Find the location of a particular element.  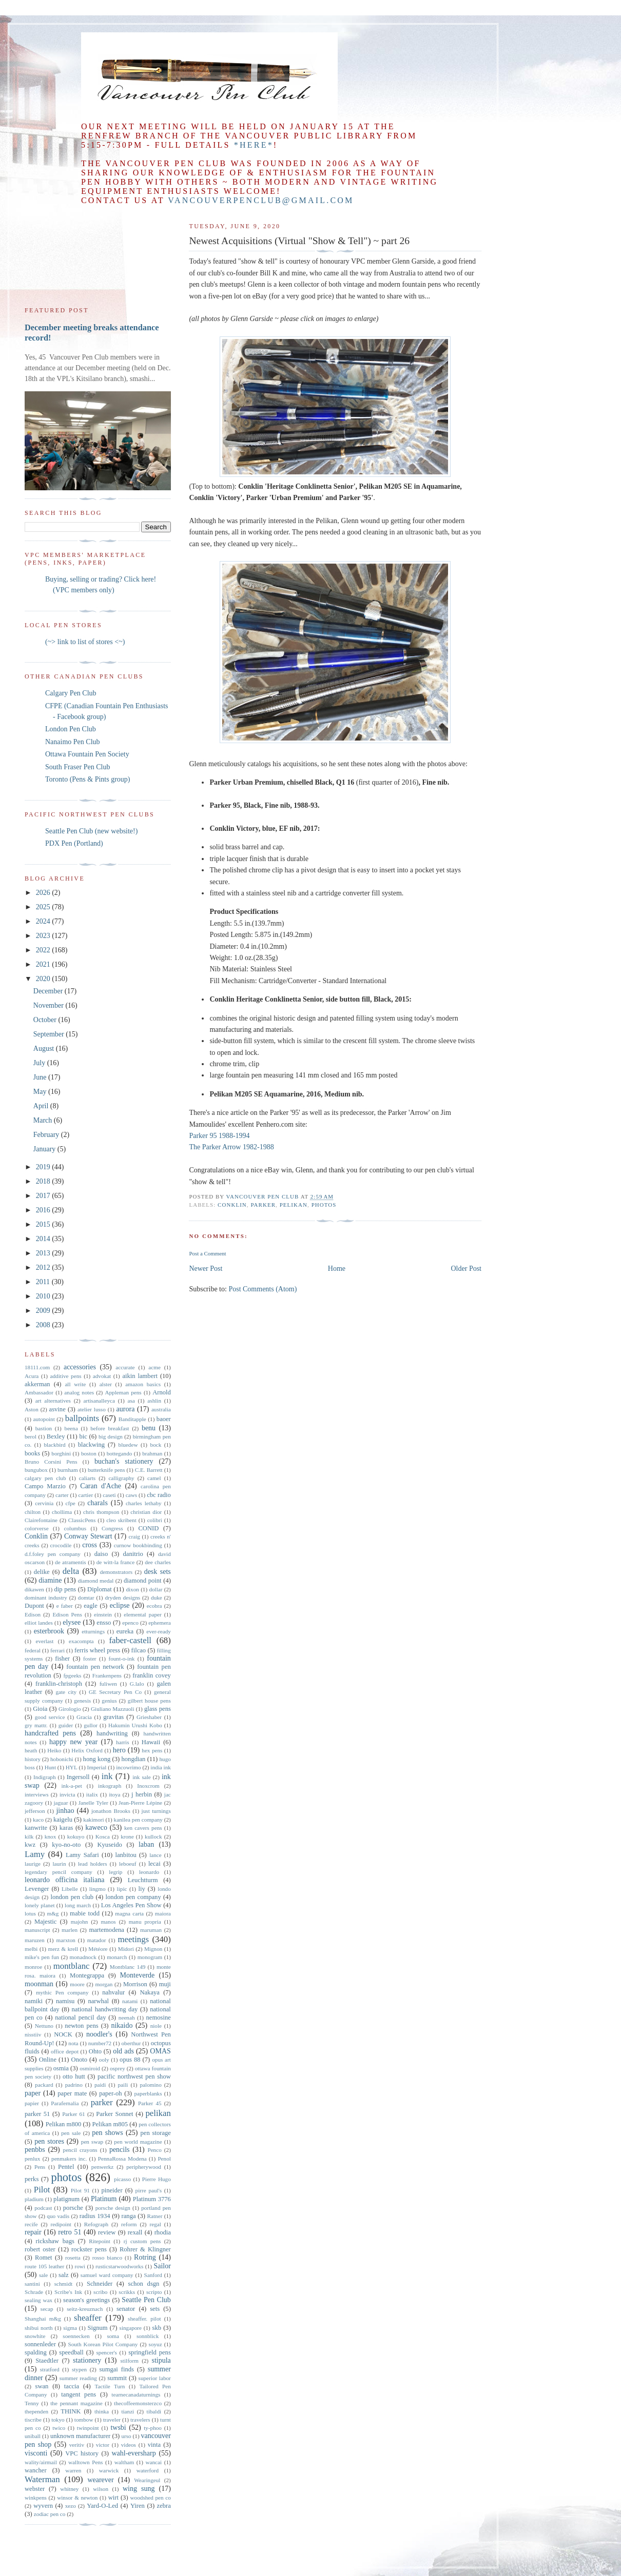

OMAS is located at coordinates (160, 2051).